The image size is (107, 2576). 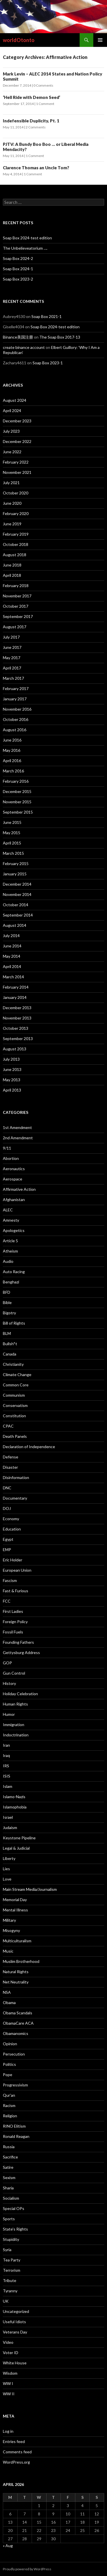 What do you see at coordinates (21, 1961) in the screenshot?
I see `Muslim Brotherhood` at bounding box center [21, 1961].